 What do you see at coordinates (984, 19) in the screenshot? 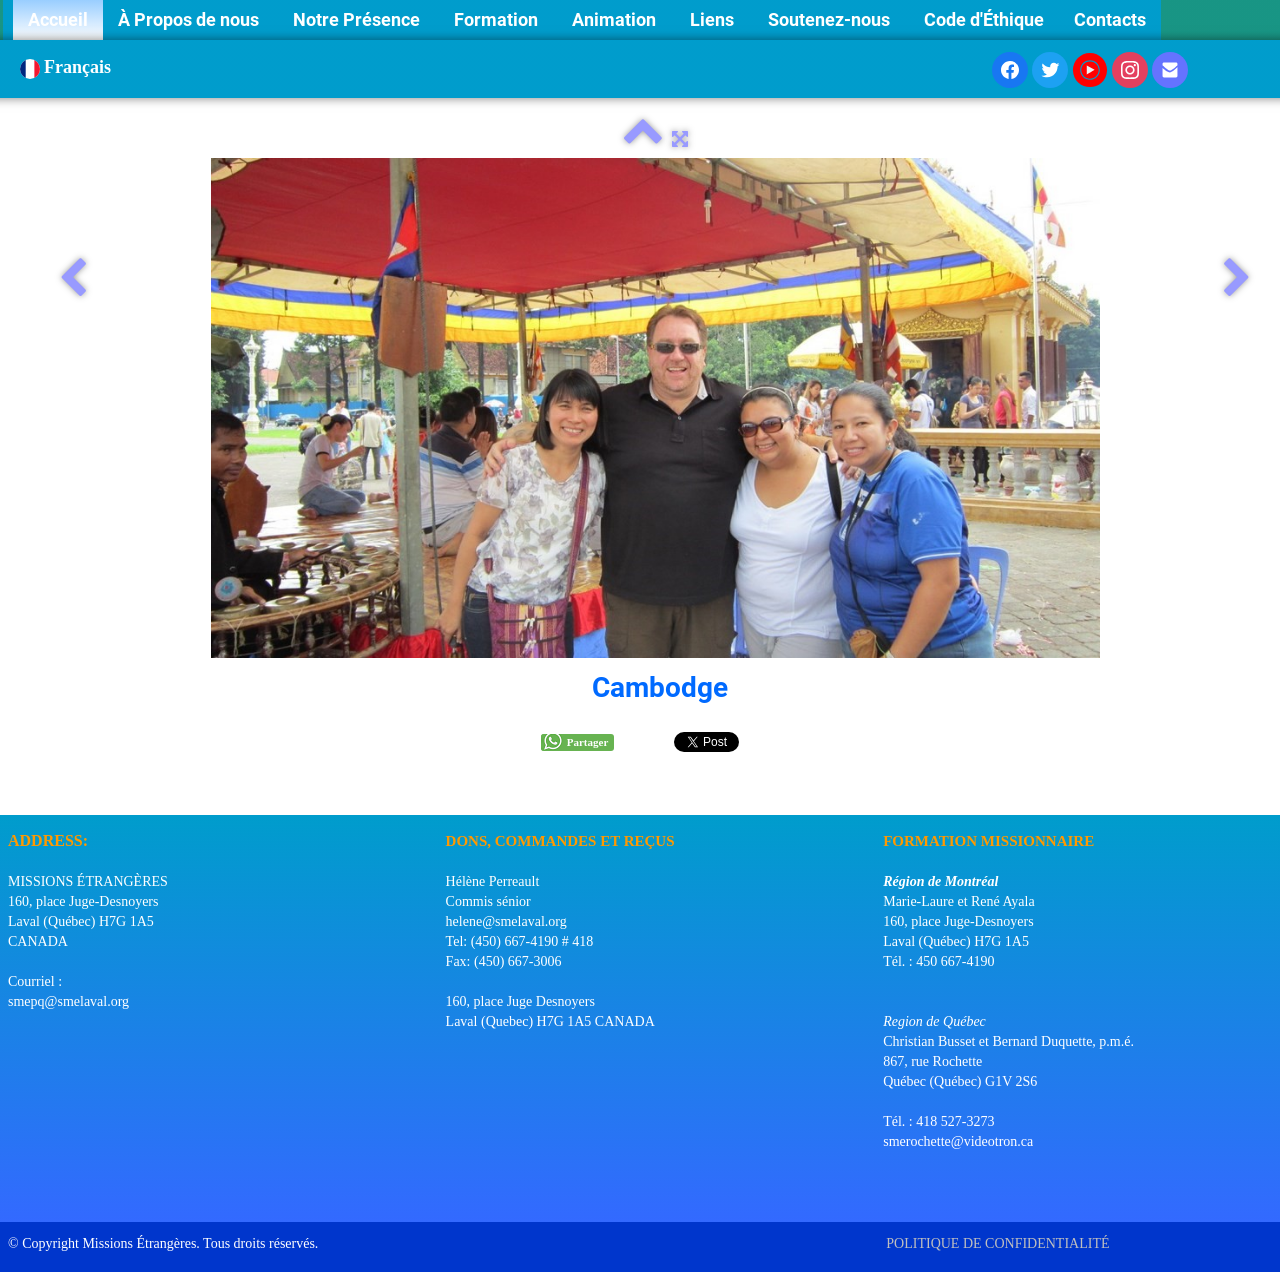
I see `Code d'Éthique` at bounding box center [984, 19].